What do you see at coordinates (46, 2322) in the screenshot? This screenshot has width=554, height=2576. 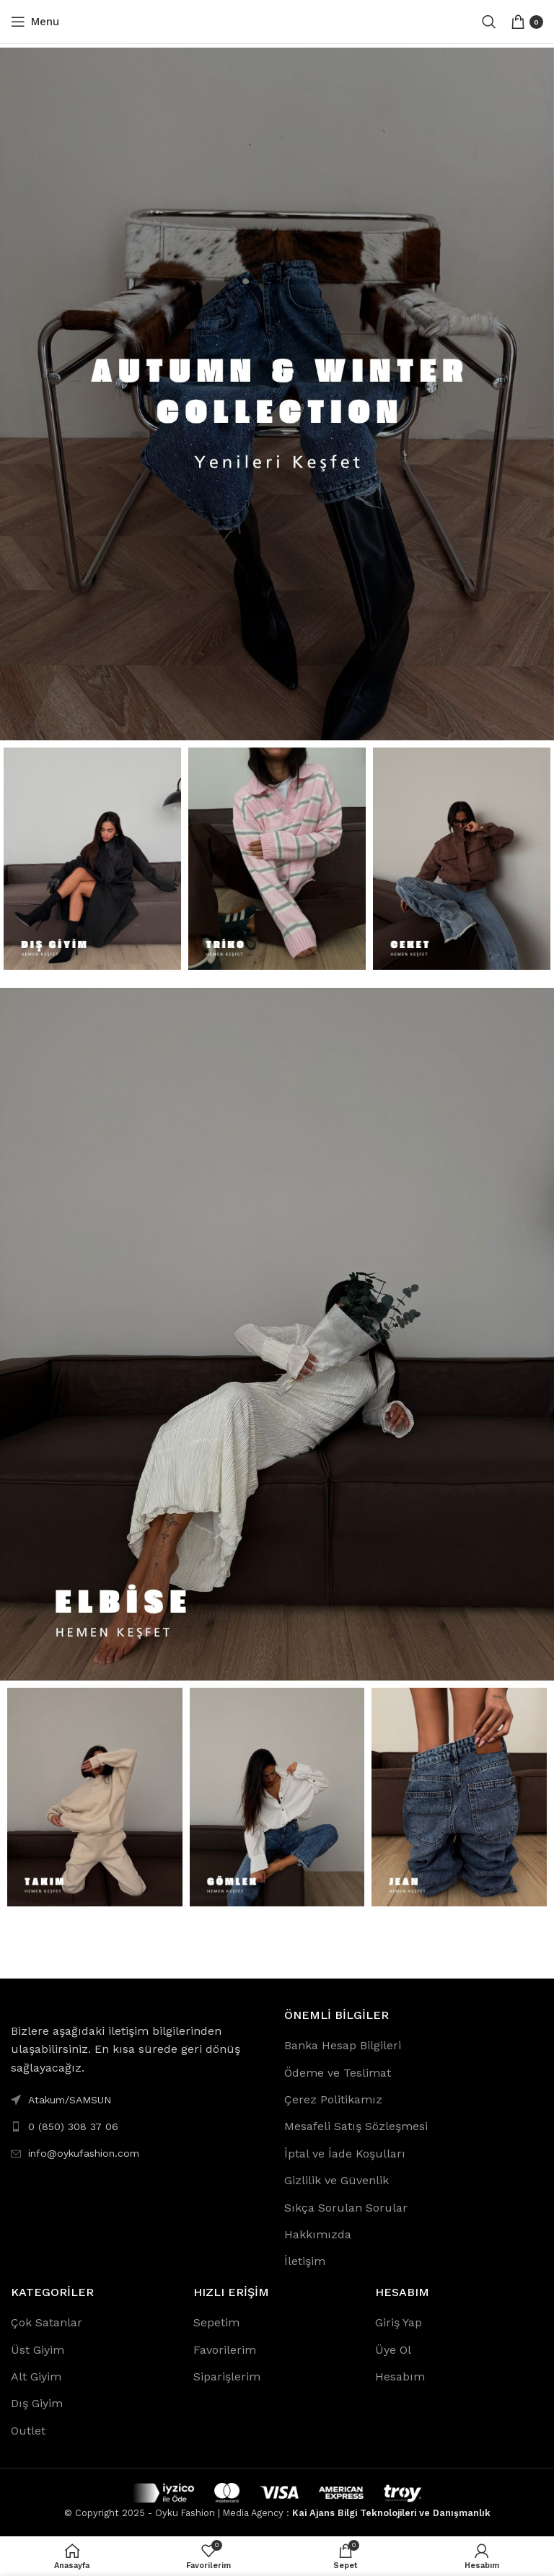 I see `Çok Satanlar` at bounding box center [46, 2322].